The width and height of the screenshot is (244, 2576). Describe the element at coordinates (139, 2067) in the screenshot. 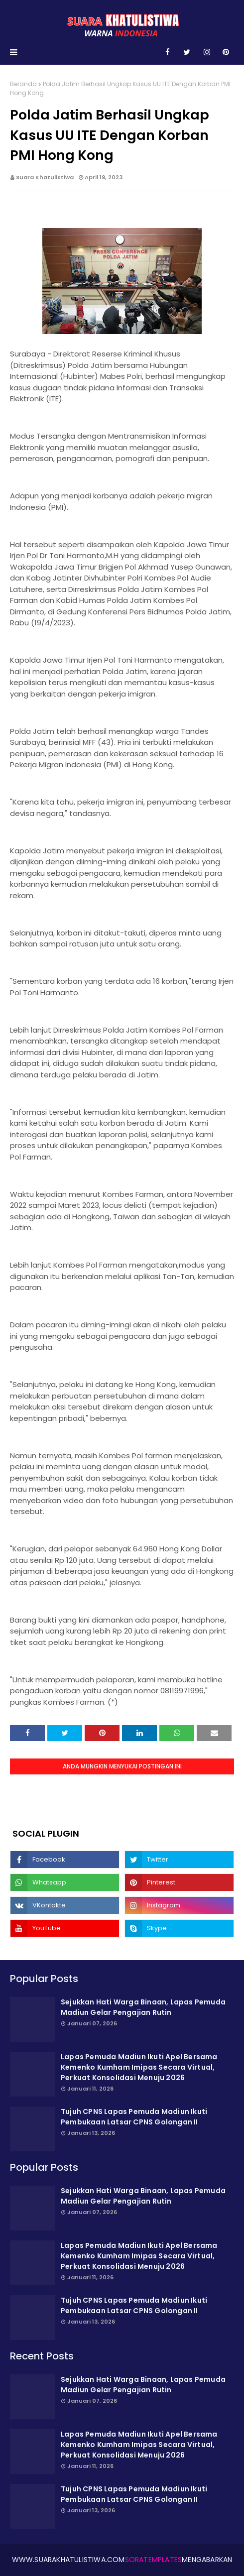

I see `Lapas Pemuda Madiun Ikuti Apel Bersama Kemenko Kumham Imipas Secara Virtual, Perkuat Konsolidasi Menuju 2026` at that location.